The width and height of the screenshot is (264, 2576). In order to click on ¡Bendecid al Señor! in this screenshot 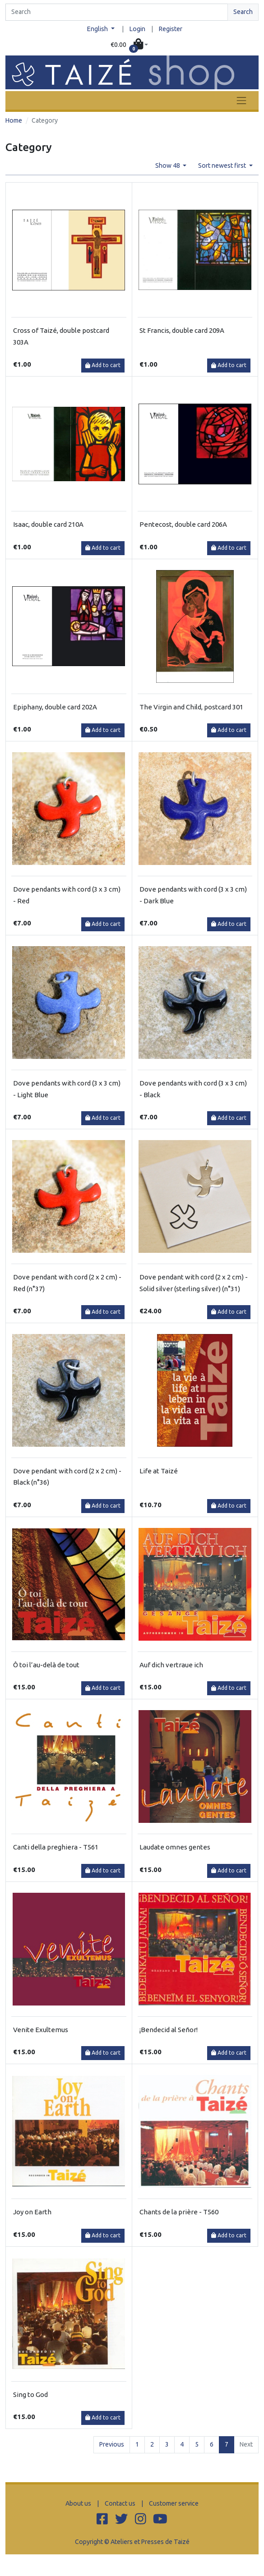, I will do `click(168, 2029)`.